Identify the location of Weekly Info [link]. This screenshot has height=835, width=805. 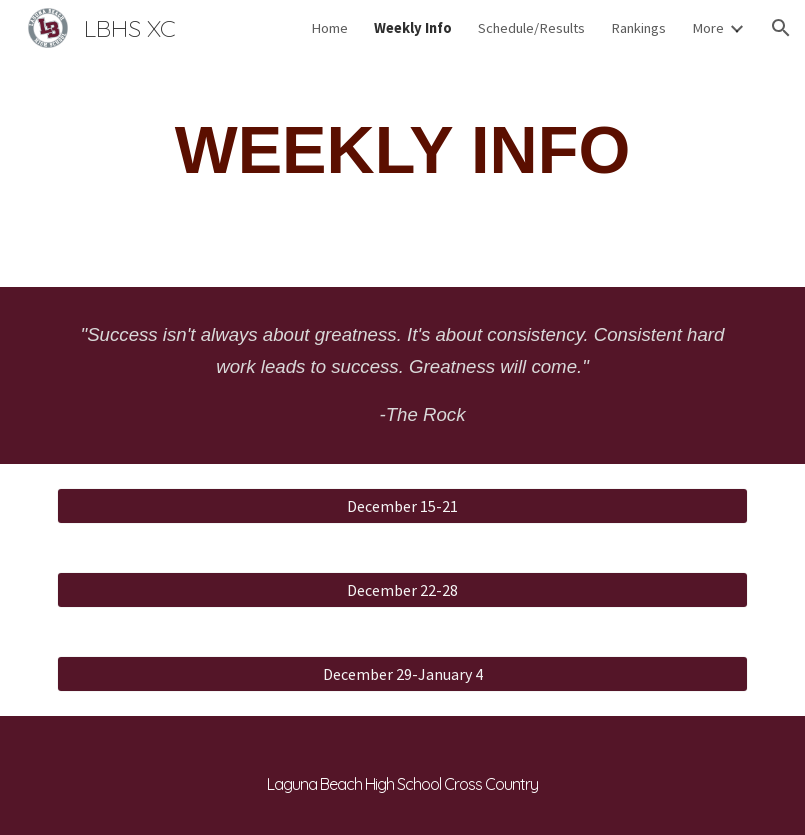
(413, 28).